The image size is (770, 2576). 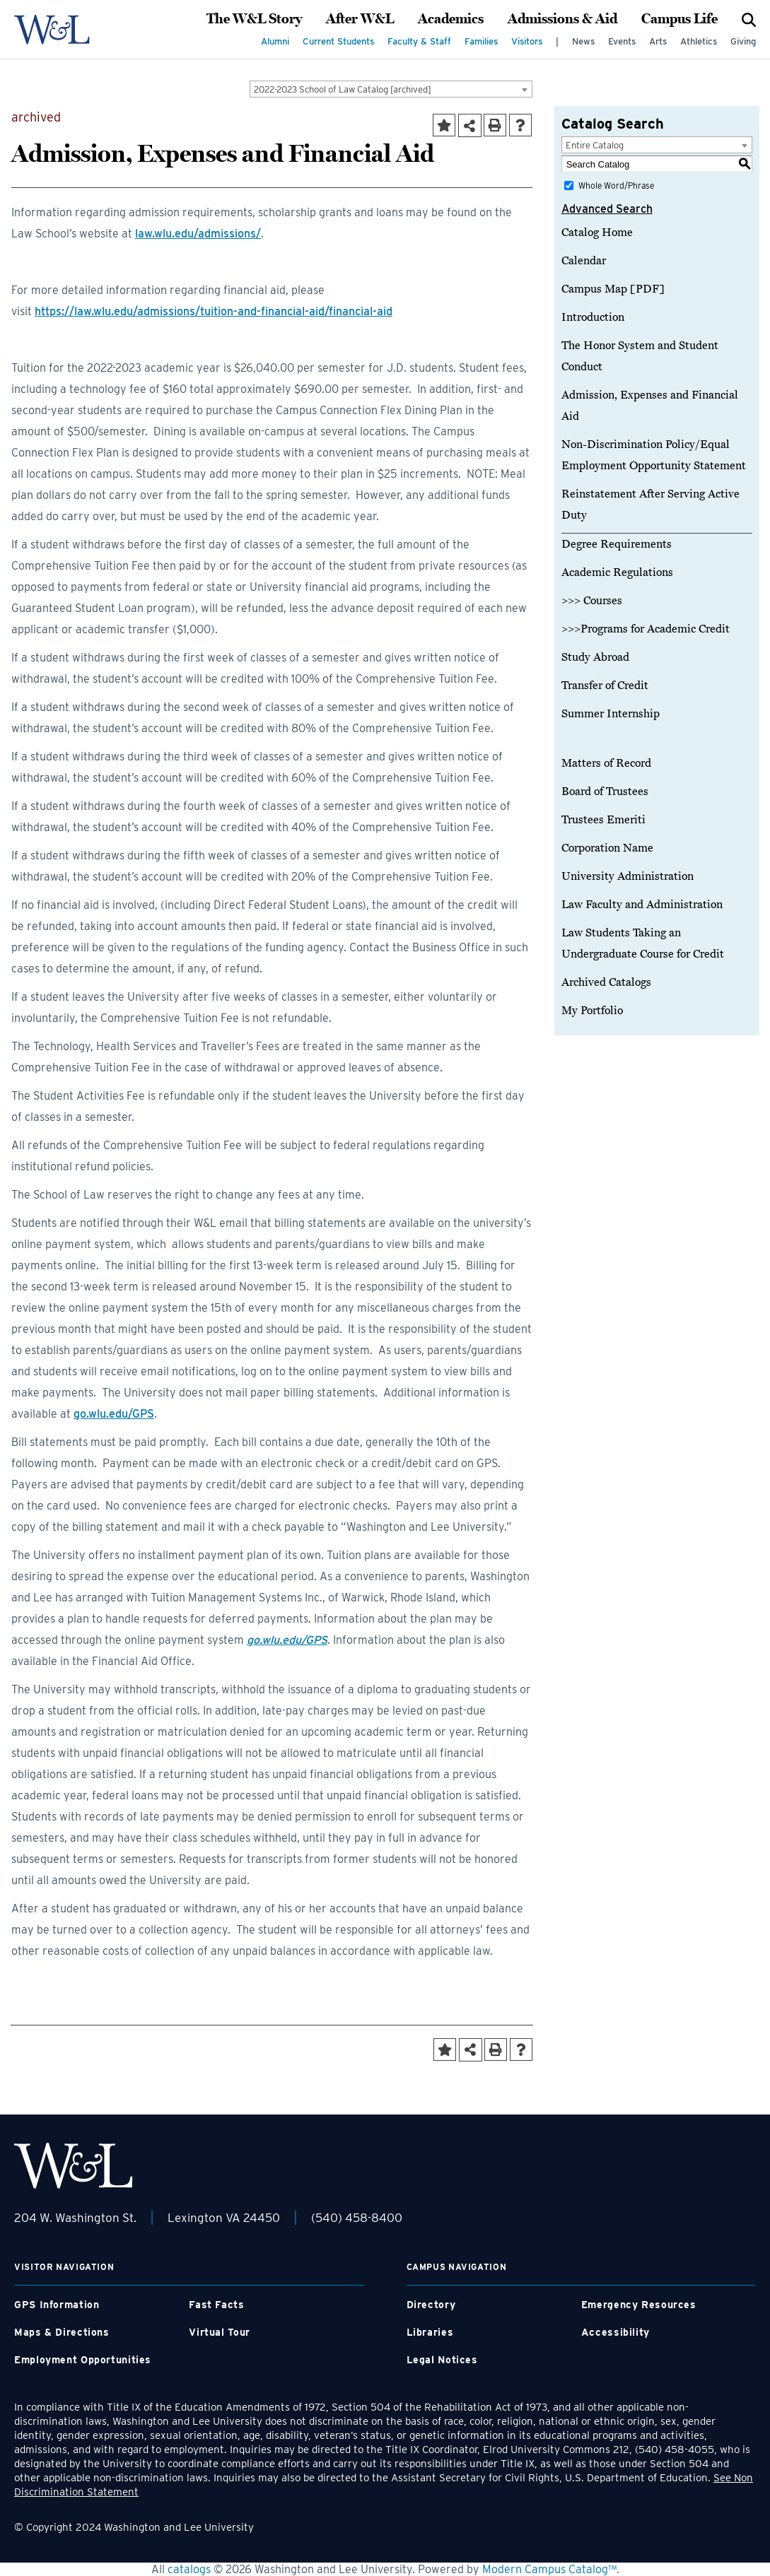 What do you see at coordinates (642, 943) in the screenshot?
I see `Law Students Taking an Undergraduate Course for Credit` at bounding box center [642, 943].